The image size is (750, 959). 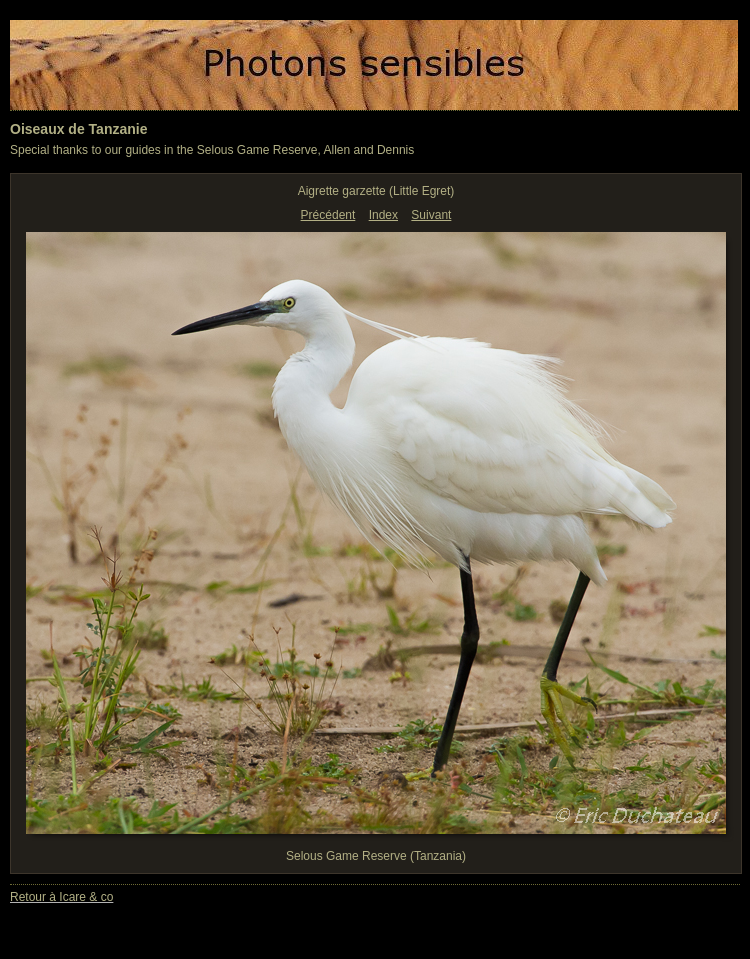 What do you see at coordinates (212, 150) in the screenshot?
I see `Special thanks to our guides in the Selous Game Reserve, Allen and Dennis` at bounding box center [212, 150].